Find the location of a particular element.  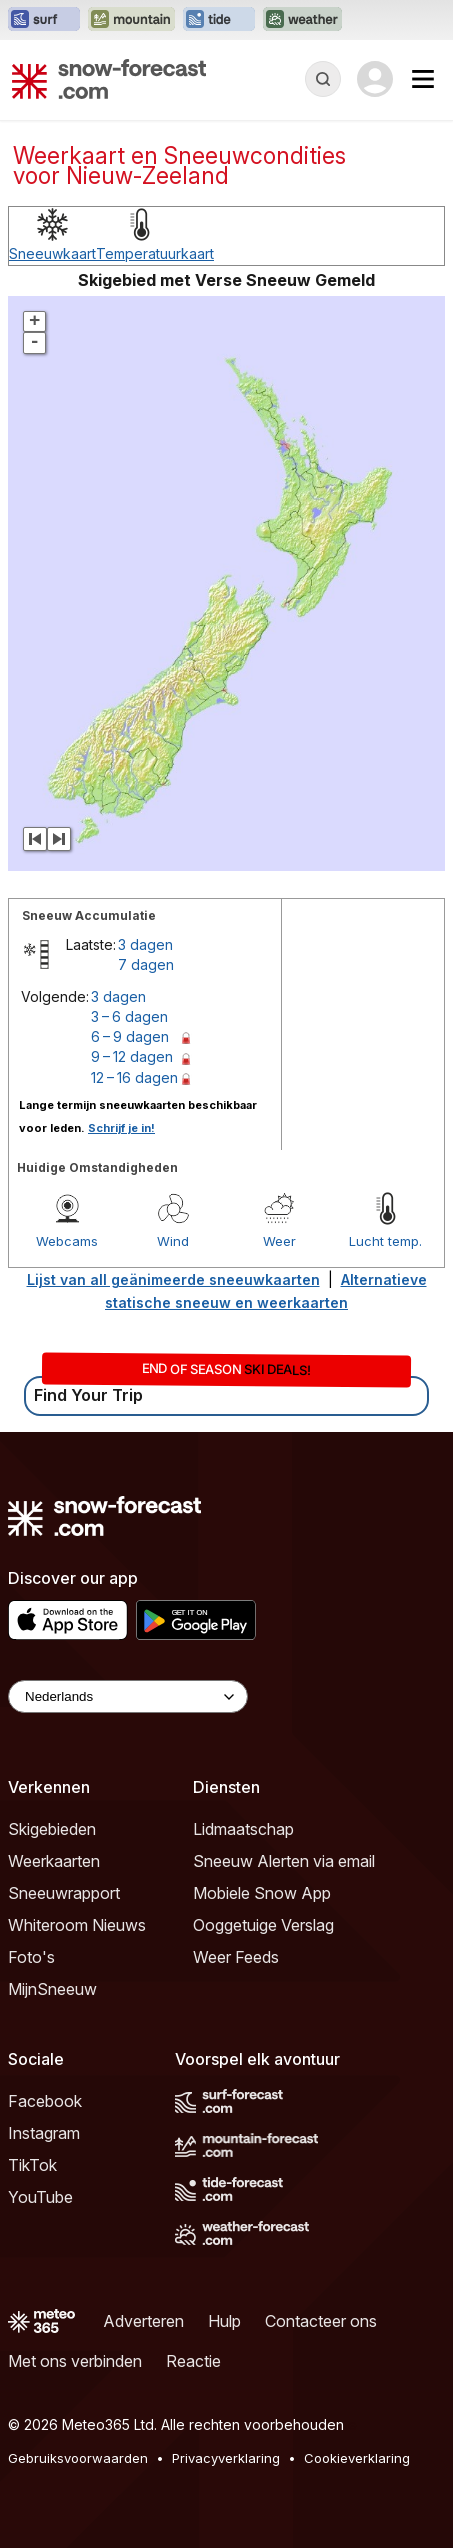

Reactie is located at coordinates (193, 2361).